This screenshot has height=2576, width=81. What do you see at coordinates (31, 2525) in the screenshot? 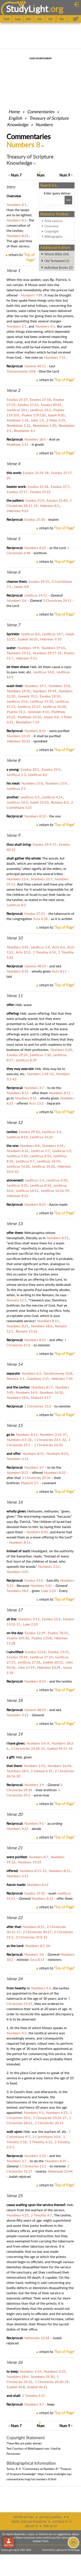
I see `about sl` at bounding box center [31, 2525].